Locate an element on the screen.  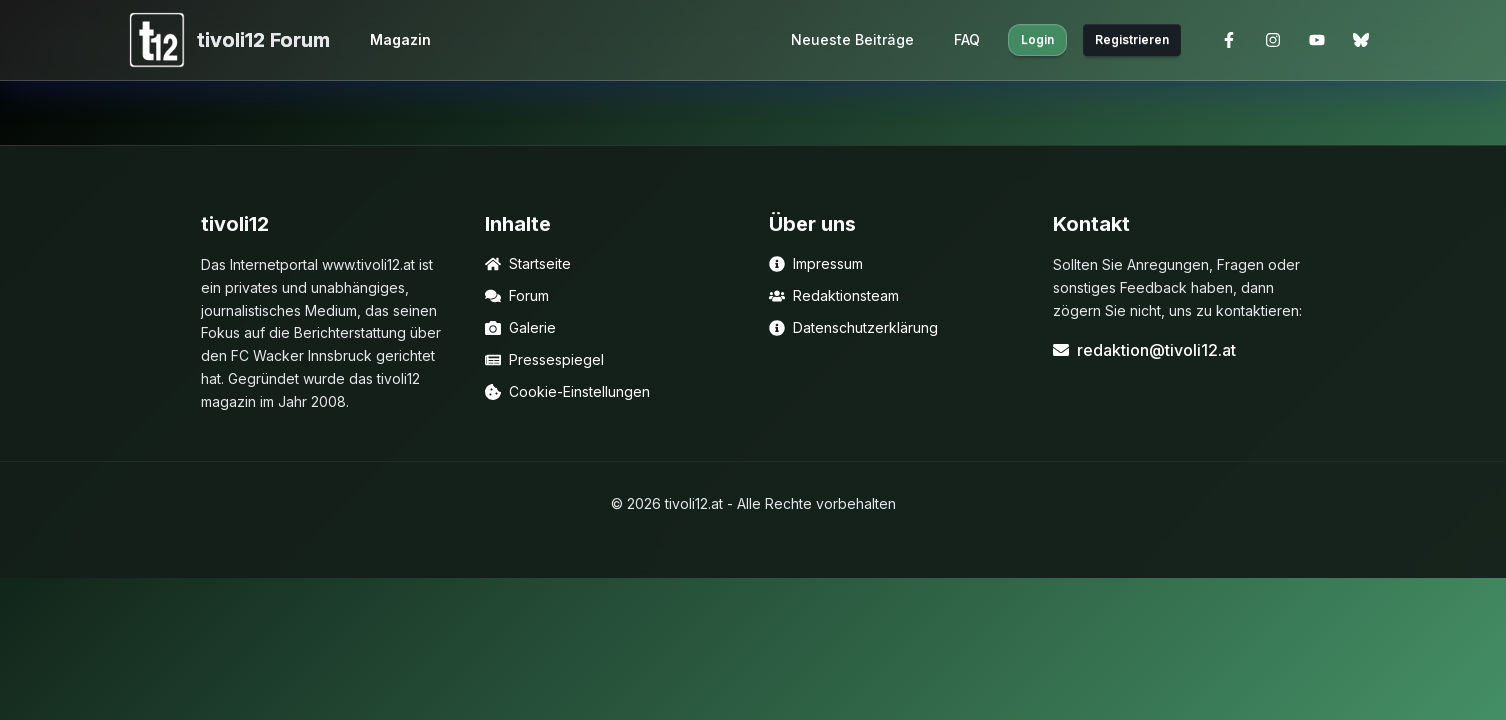
Cookie-Einstellungen is located at coordinates (567, 391).